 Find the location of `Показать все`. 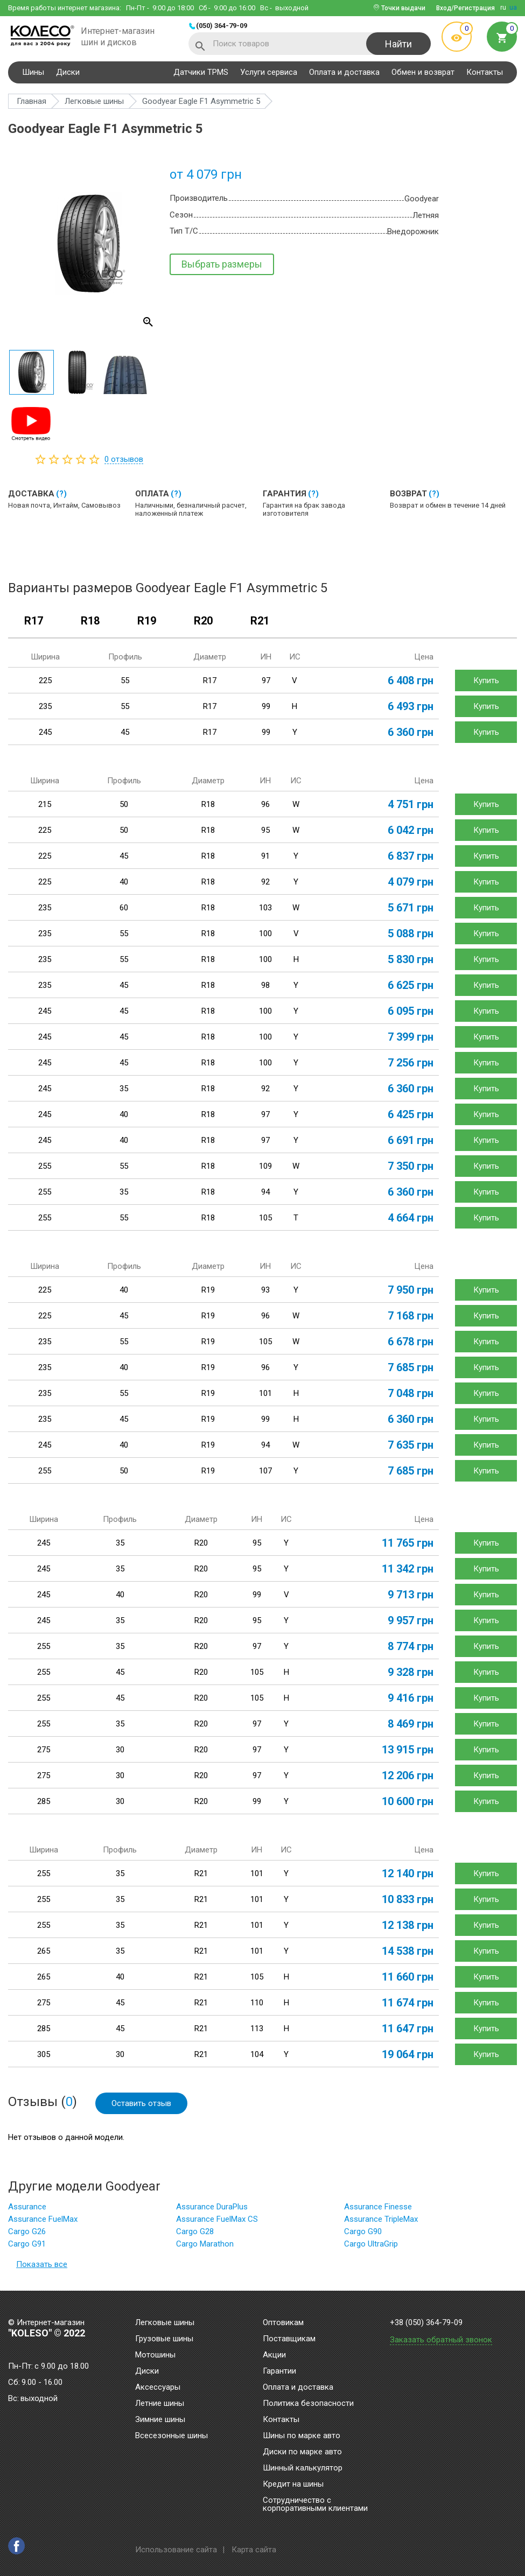

Показать все is located at coordinates (41, 2264).